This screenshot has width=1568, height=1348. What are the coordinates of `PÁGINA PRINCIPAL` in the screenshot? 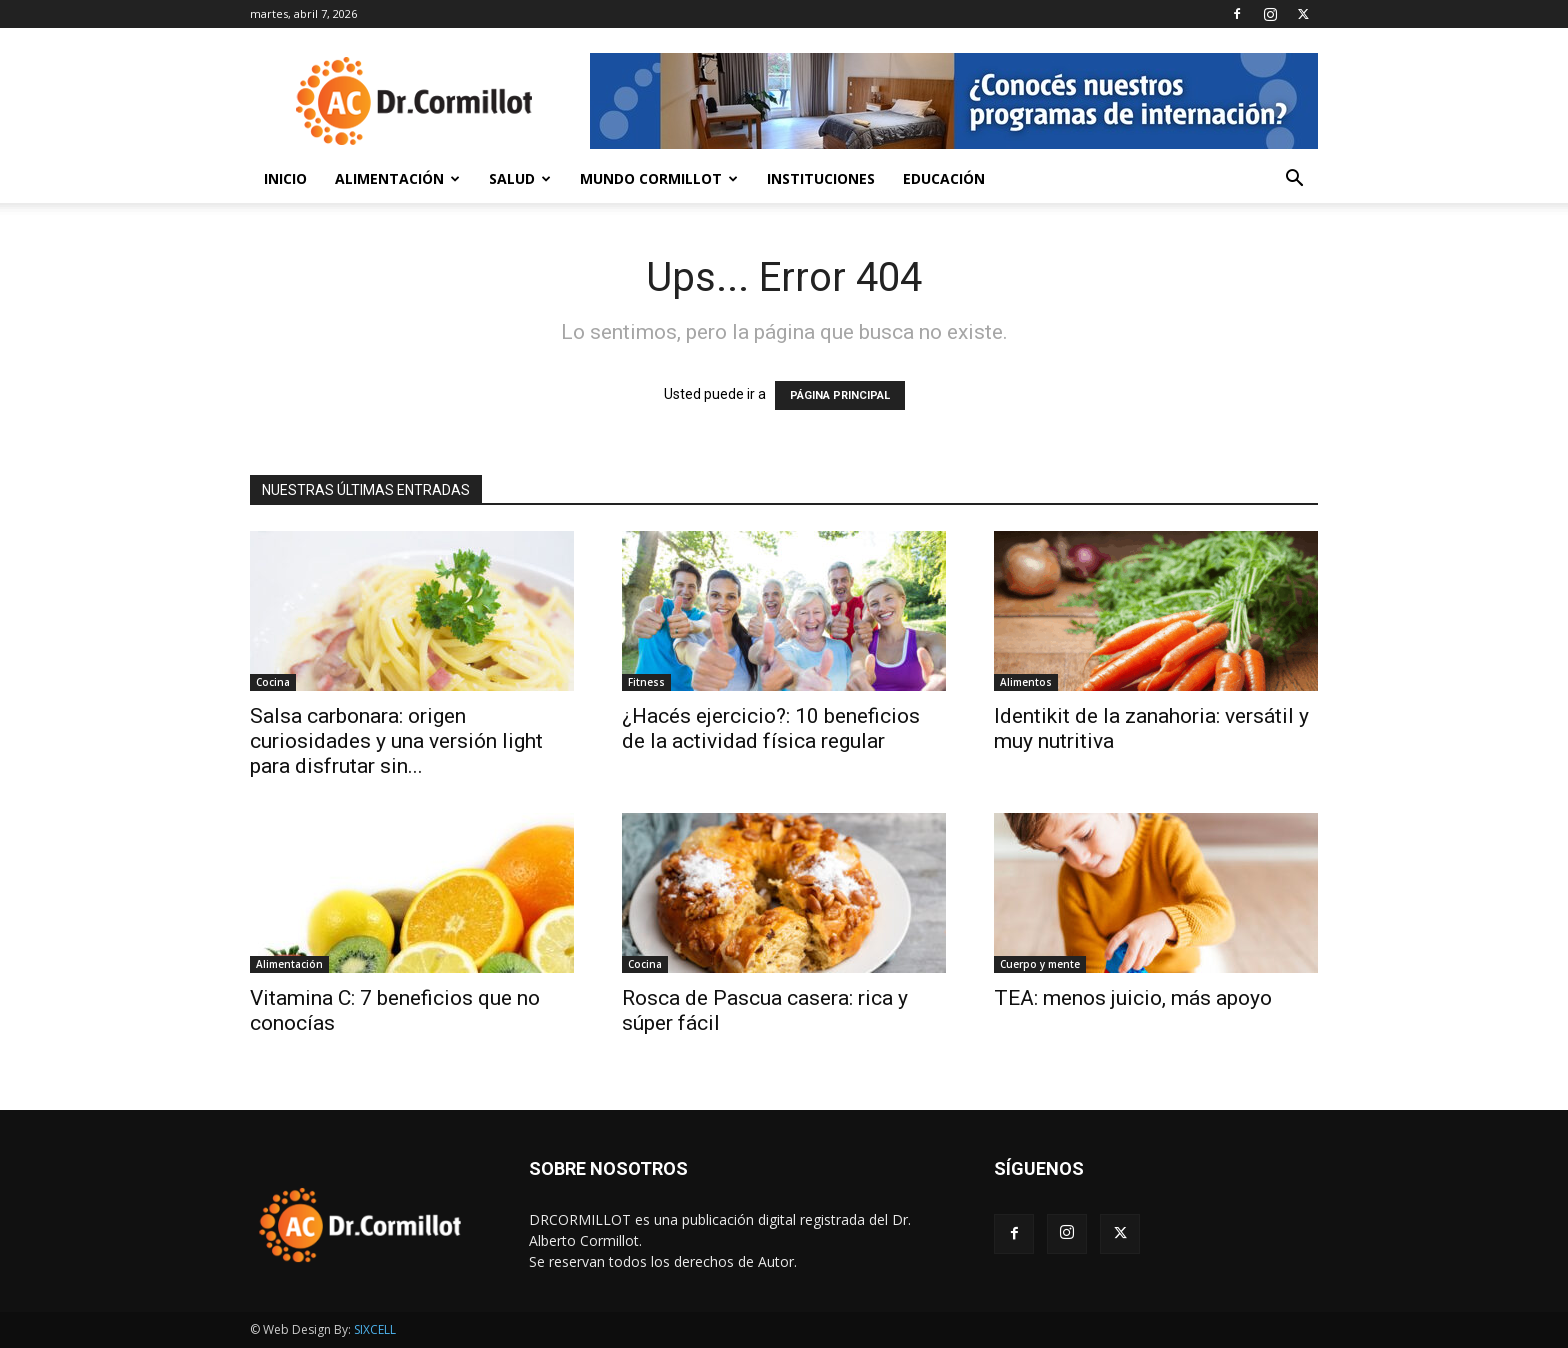 It's located at (840, 395).